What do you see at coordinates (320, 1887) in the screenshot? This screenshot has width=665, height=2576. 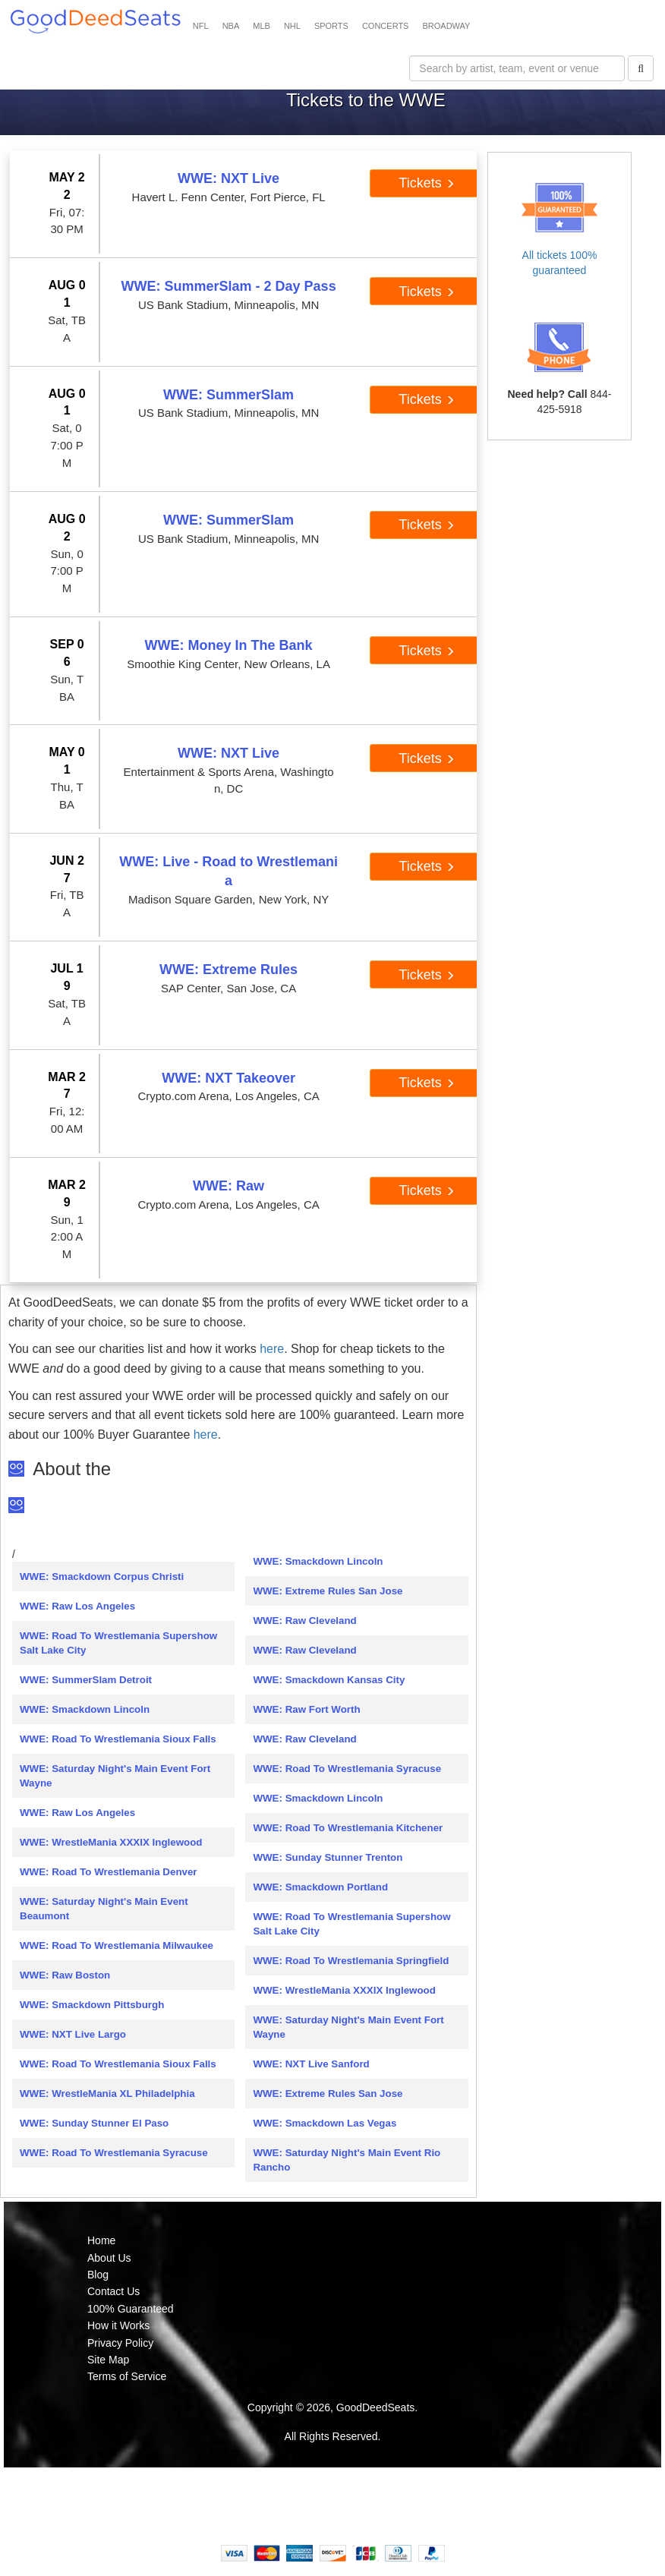 I see `WWE: Smackdown Portland` at bounding box center [320, 1887].